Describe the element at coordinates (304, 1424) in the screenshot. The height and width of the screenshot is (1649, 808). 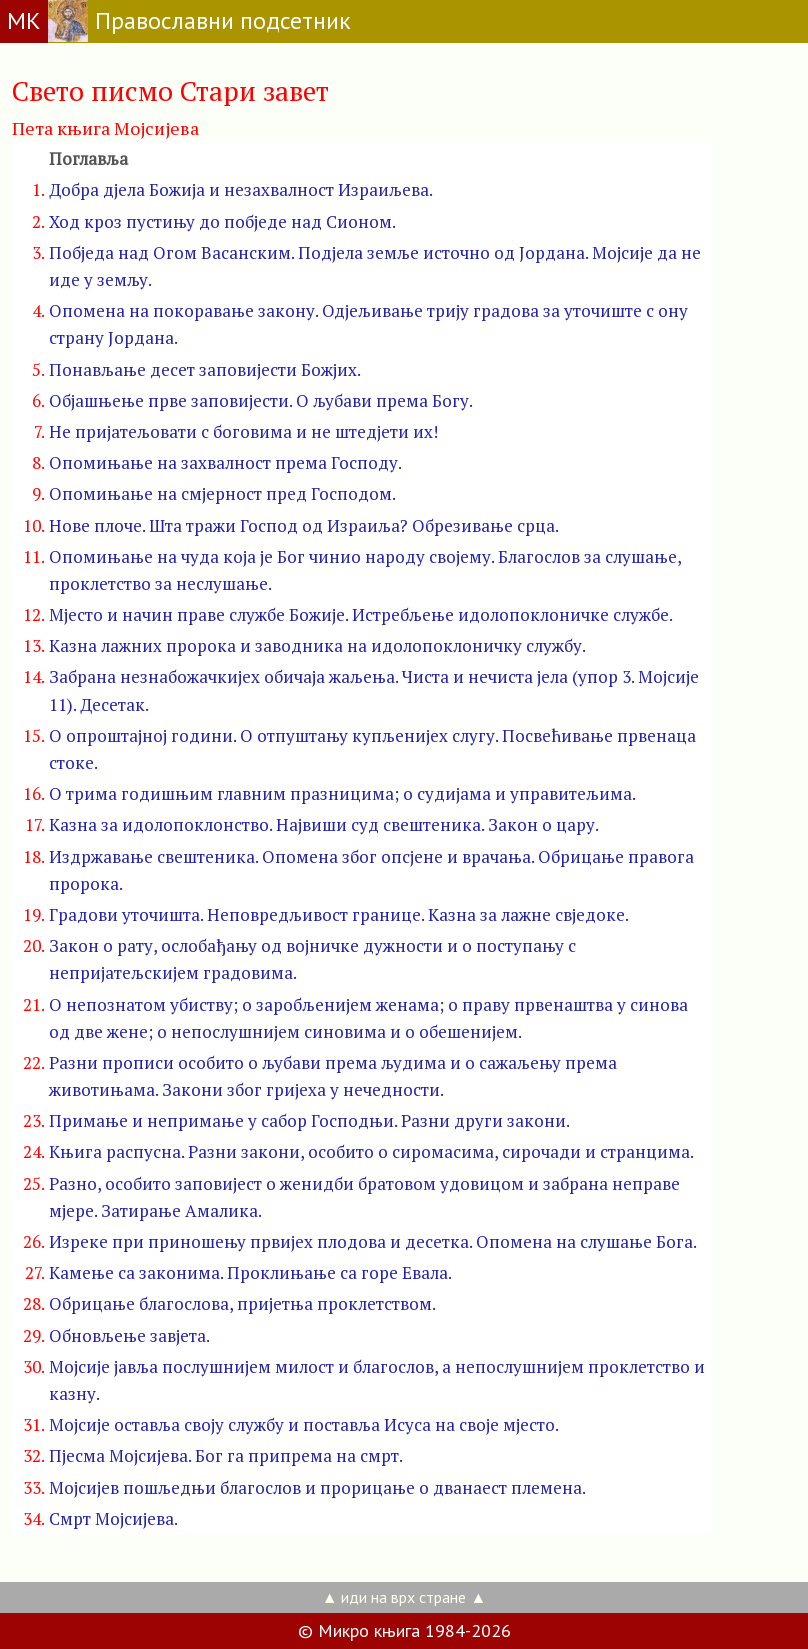
I see `Мојсије оставља своју службу и поставља Исуса на своје мјесто.` at that location.